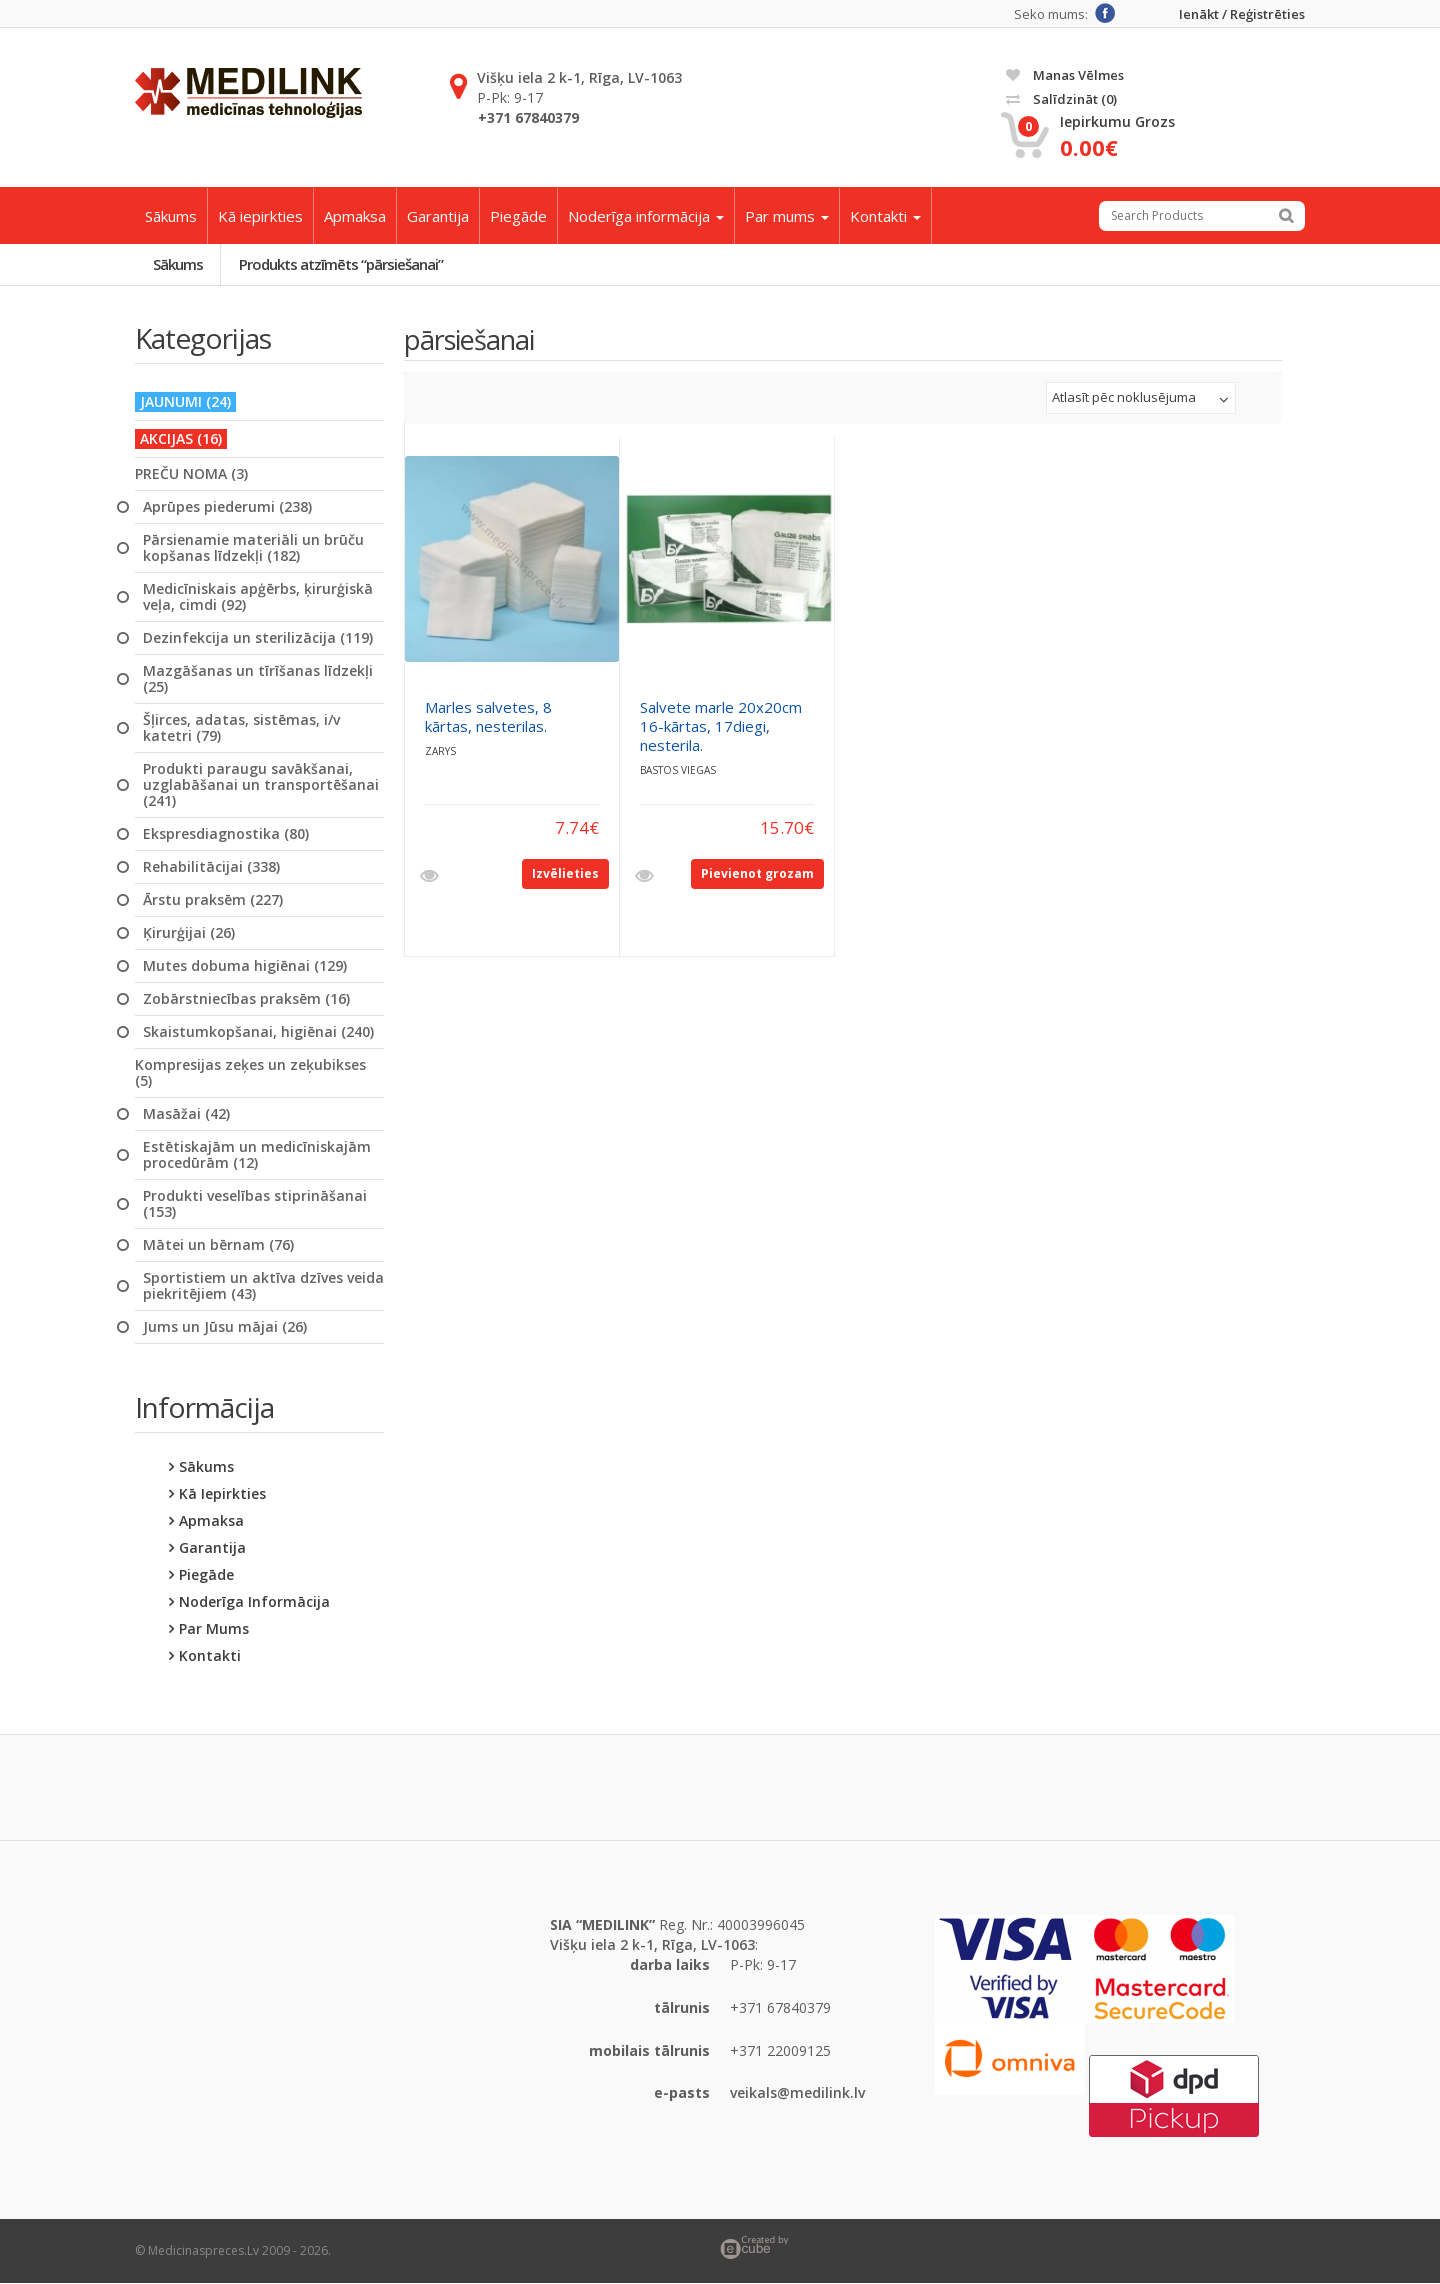 The height and width of the screenshot is (2284, 1440). I want to click on Skaistumkopšanai, higiēnai (240), so click(258, 1032).